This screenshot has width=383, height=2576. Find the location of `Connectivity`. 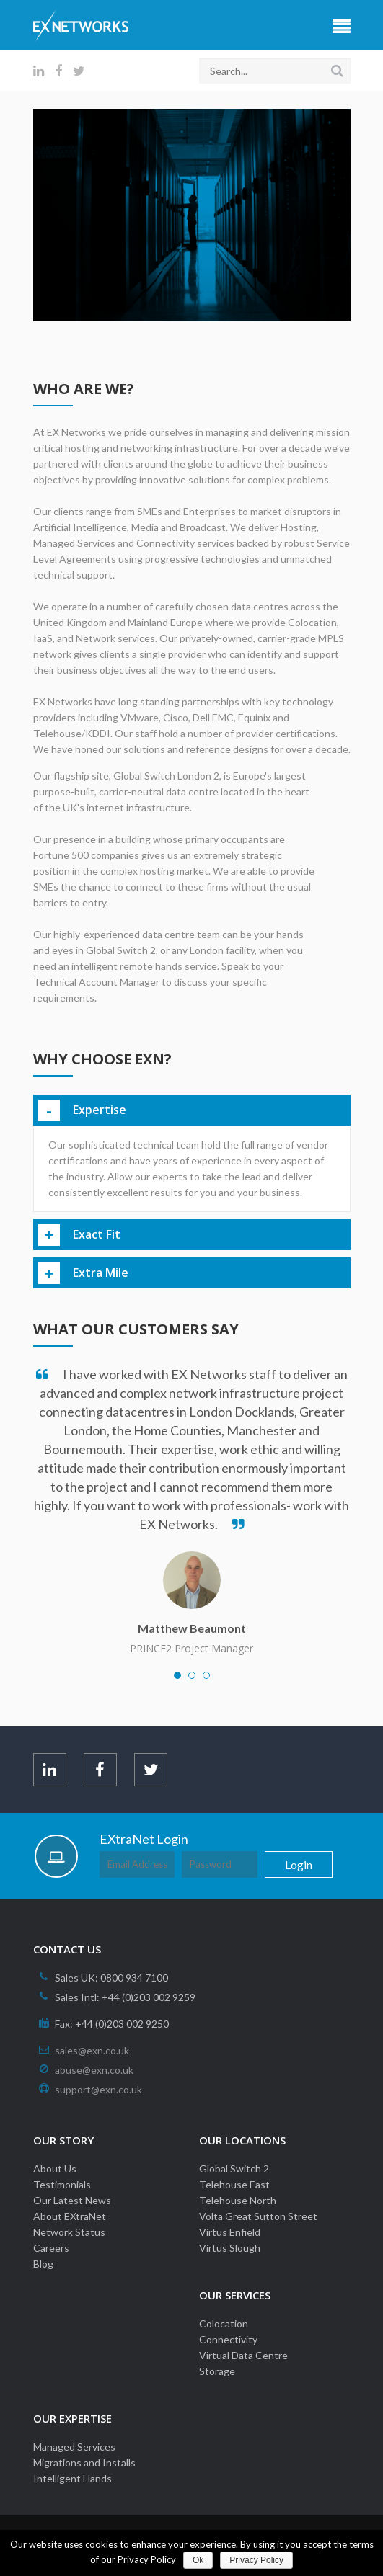

Connectivity is located at coordinates (228, 2339).